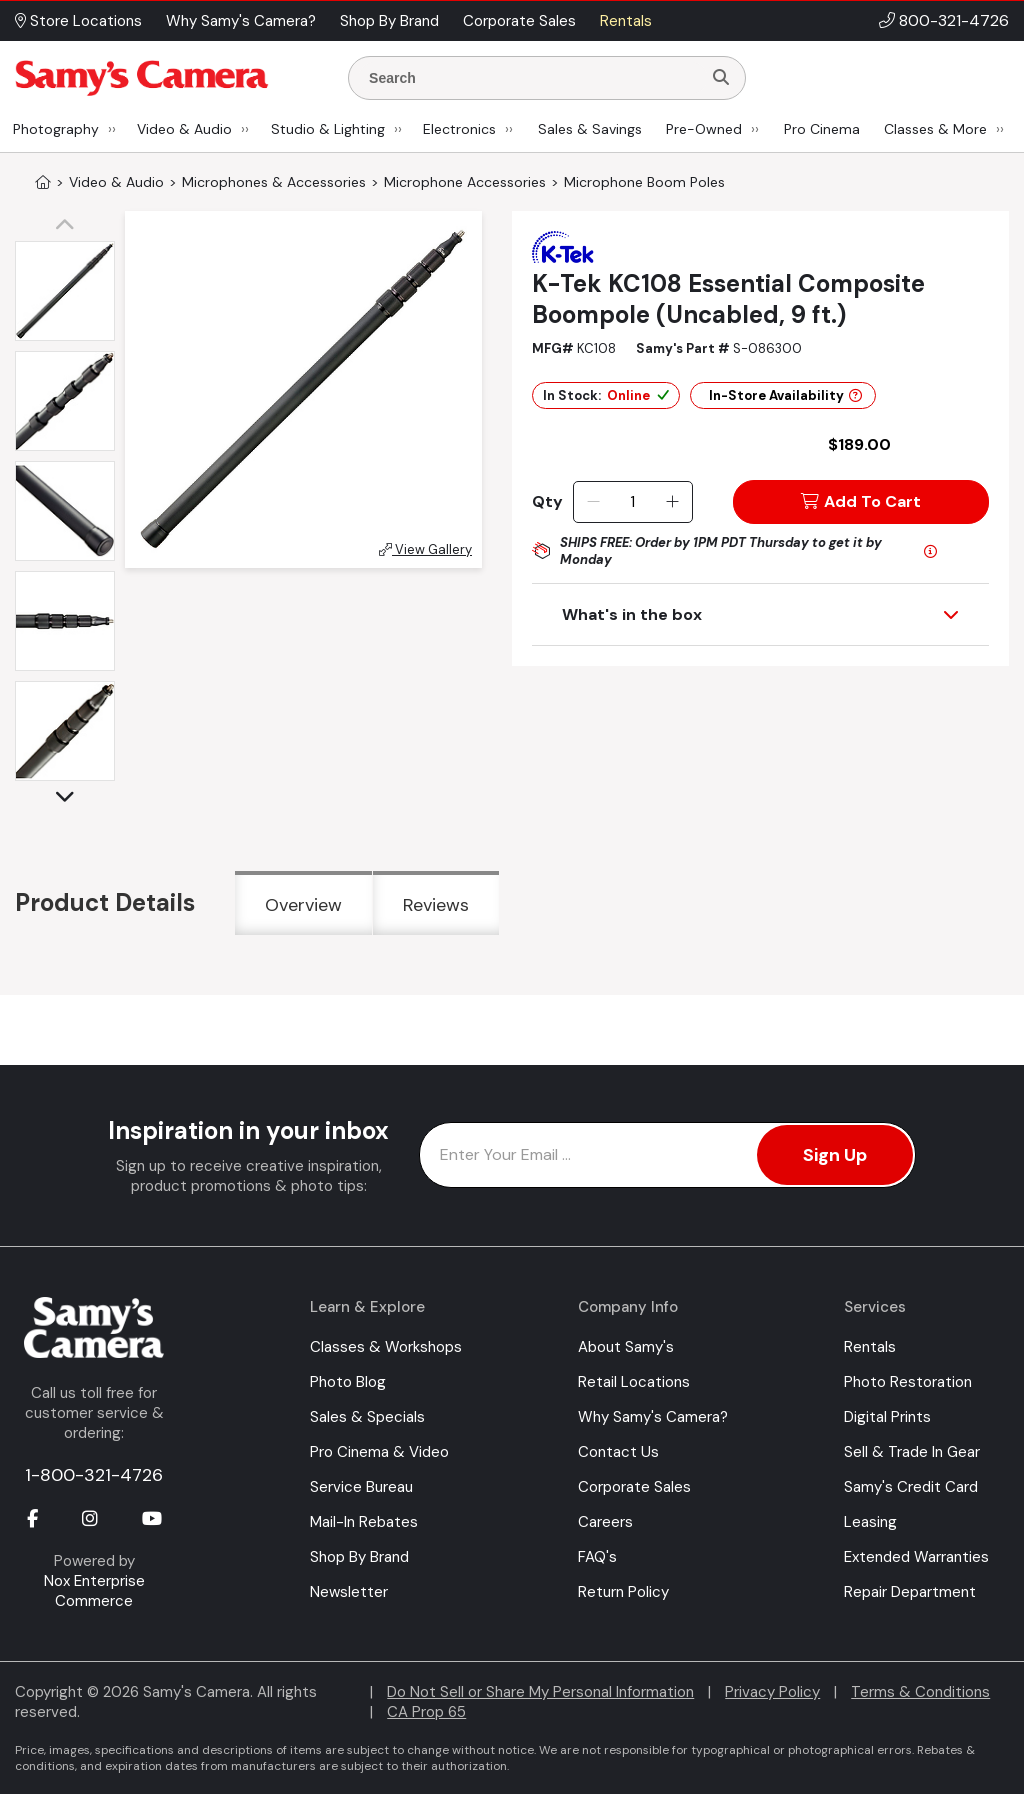 This screenshot has height=1794, width=1024. Describe the element at coordinates (597, 1557) in the screenshot. I see `FAQ's` at that location.